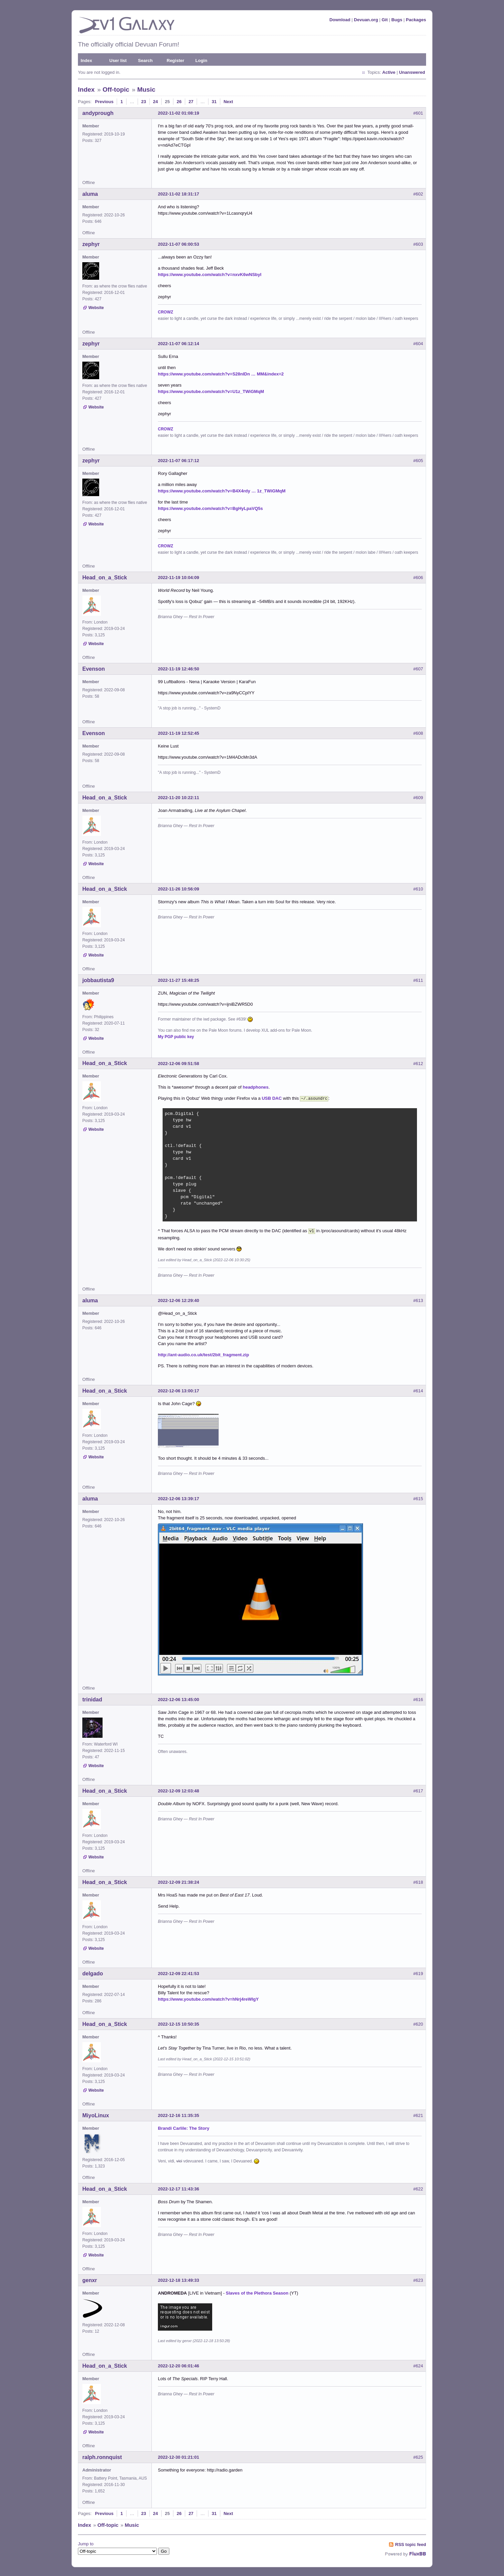 The height and width of the screenshot is (2576, 504). What do you see at coordinates (221, 490) in the screenshot?
I see `https://www.youtube.com/watch?v=B4X4rdy … 1z_TWiGMqM` at bounding box center [221, 490].